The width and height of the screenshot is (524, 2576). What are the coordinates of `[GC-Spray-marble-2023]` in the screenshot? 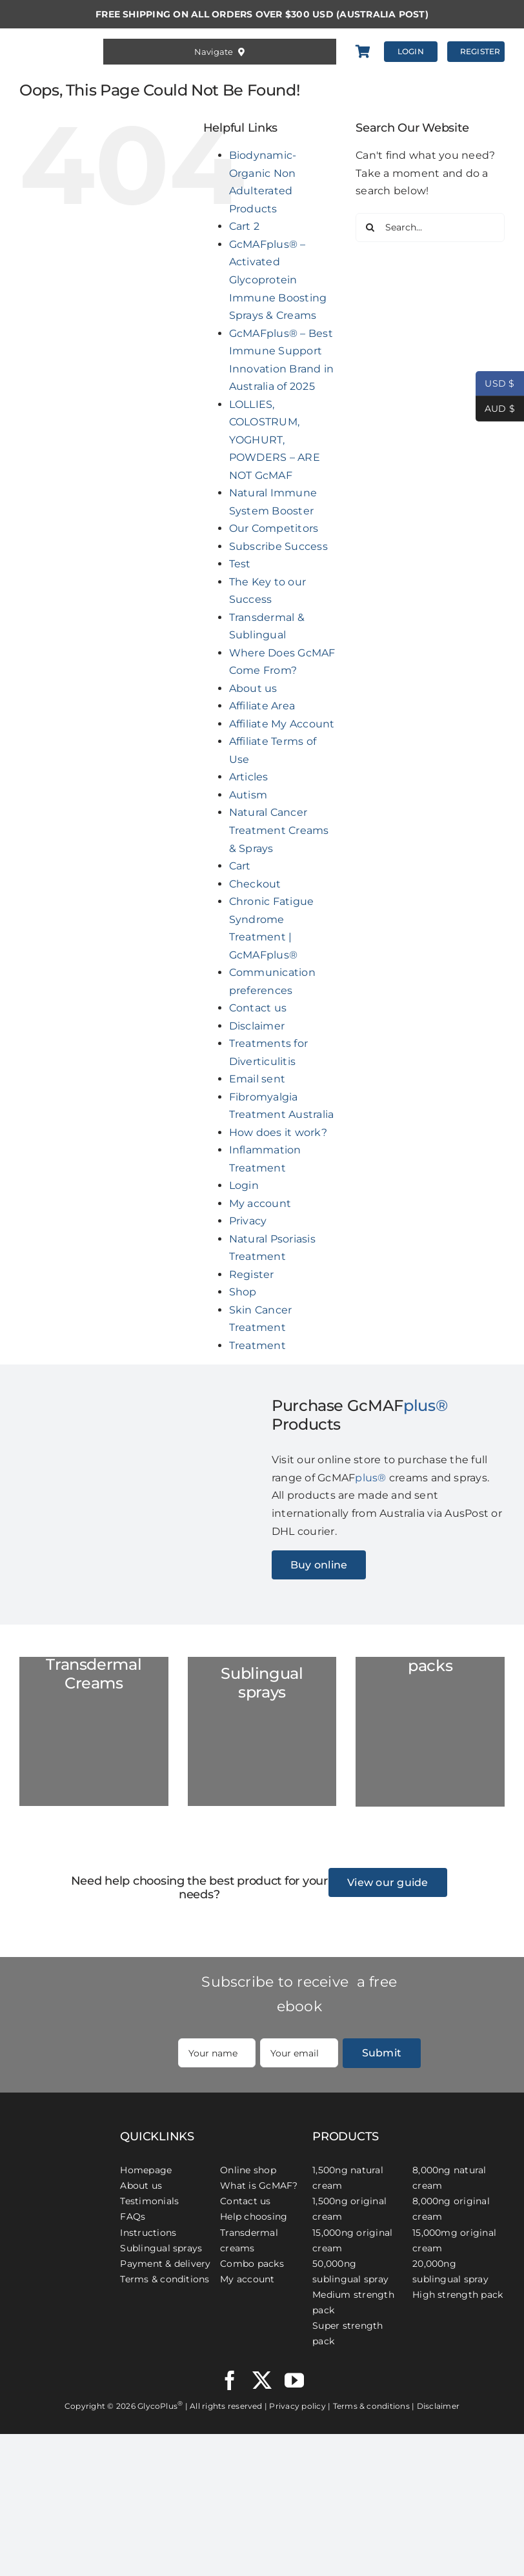 It's located at (262, 1731).